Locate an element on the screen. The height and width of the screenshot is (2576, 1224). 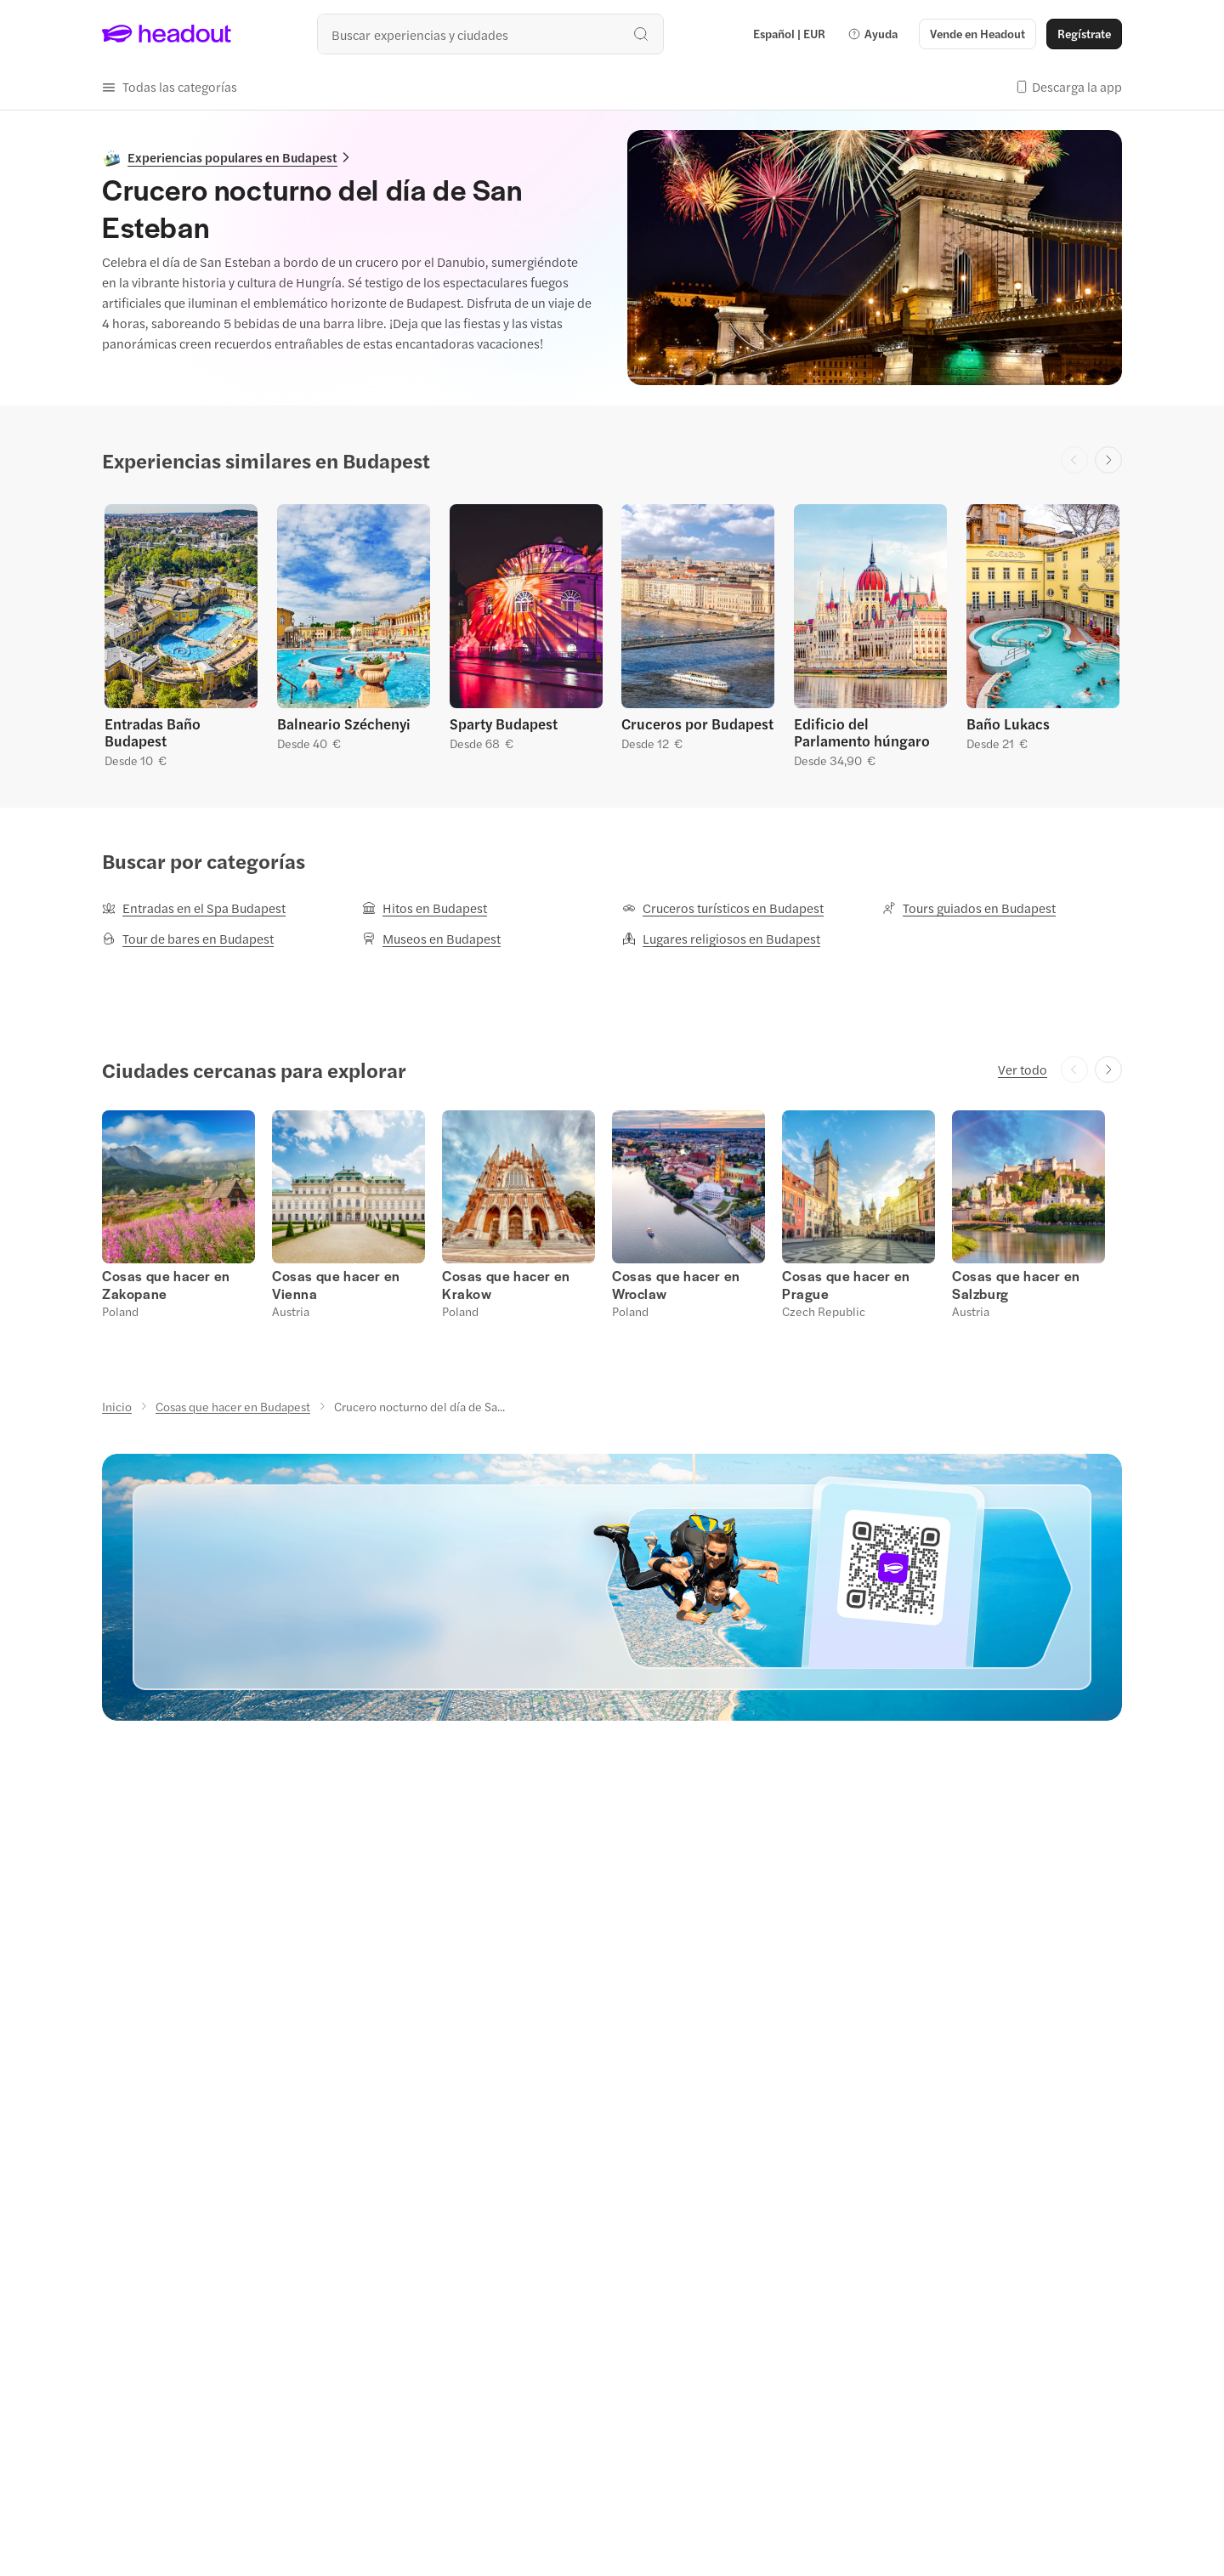
[Tours guiados en Budapest] is located at coordinates (969, 907).